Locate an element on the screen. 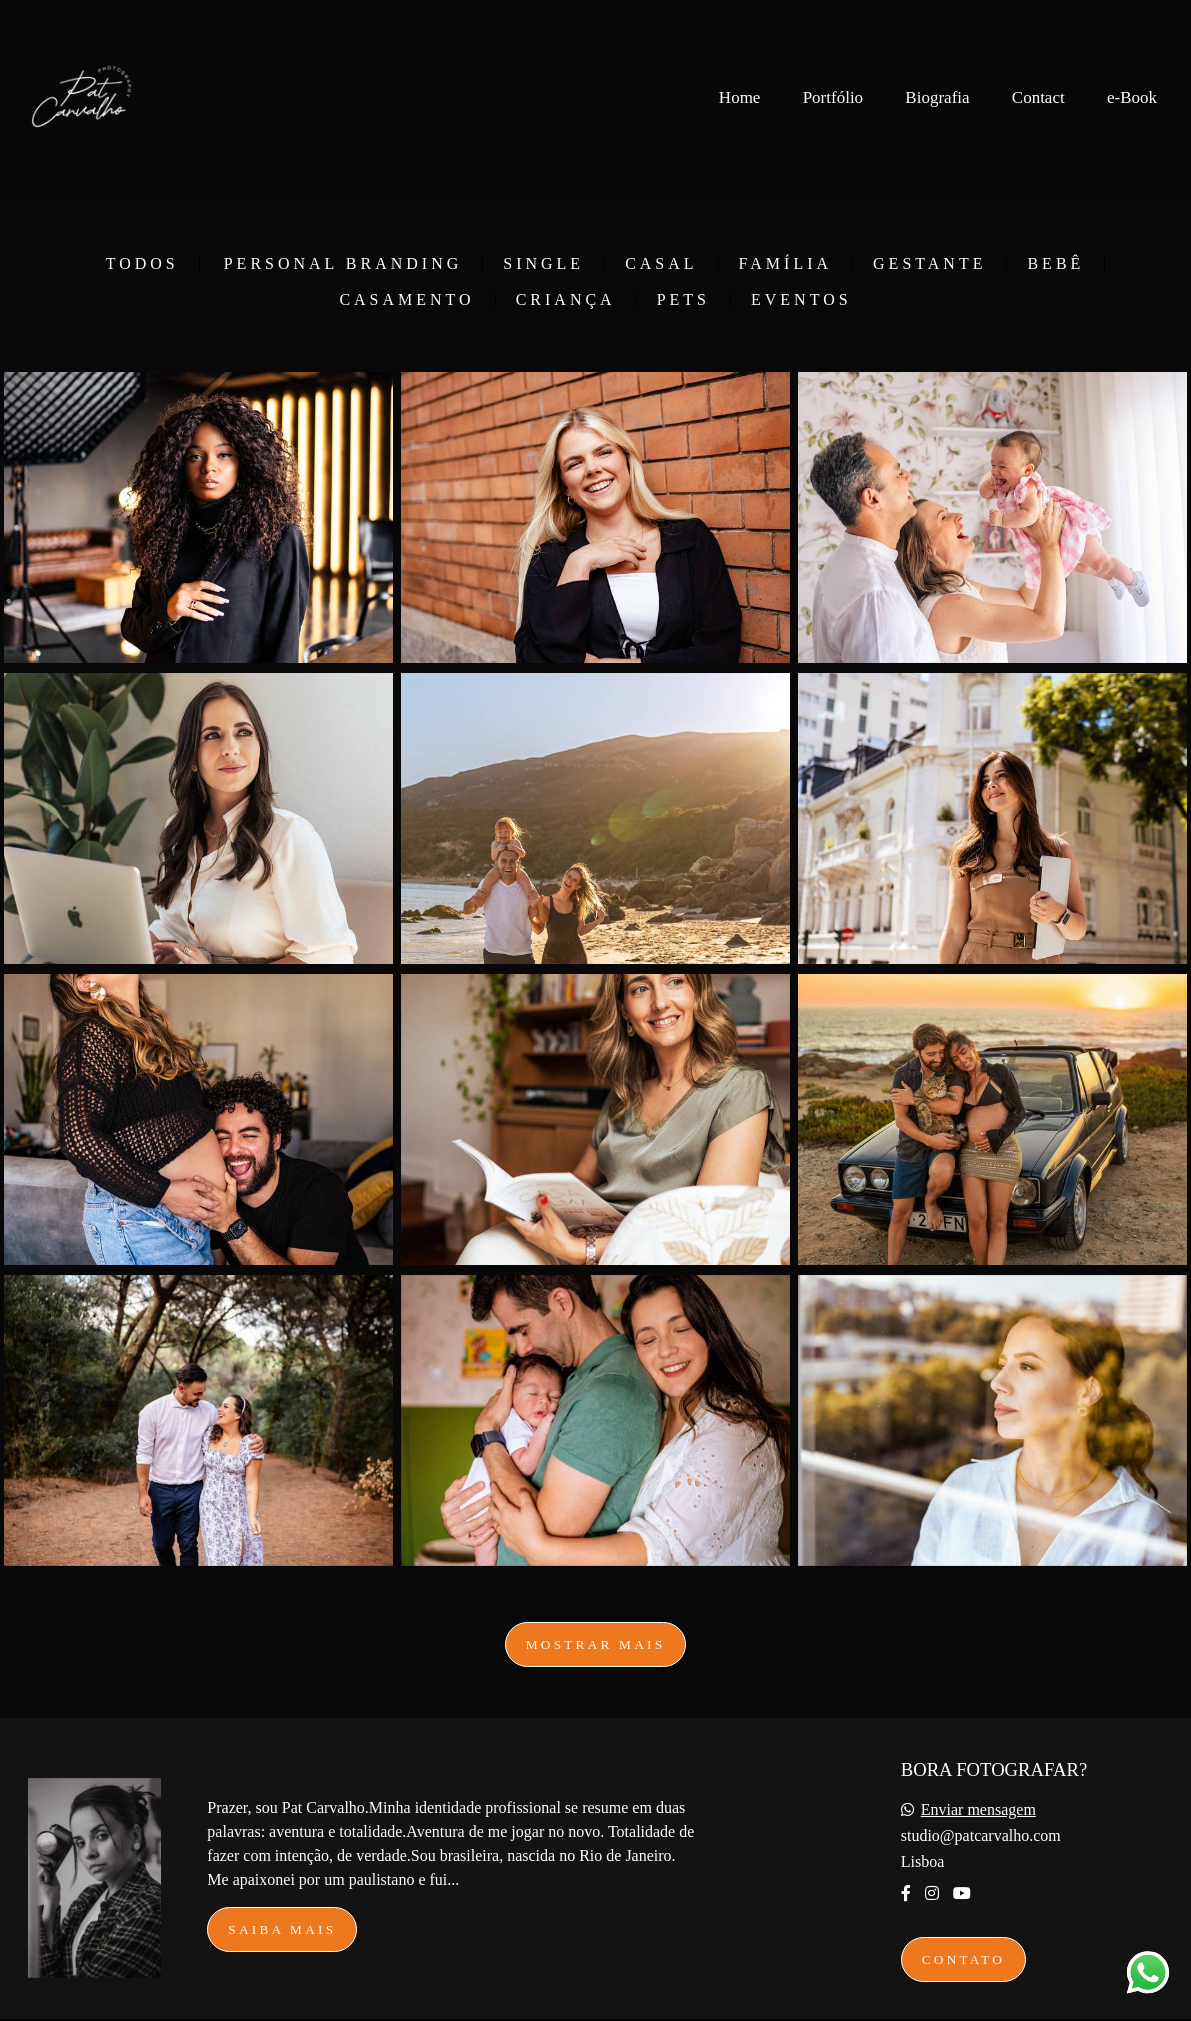 This screenshot has width=1191, height=2021. Contato is located at coordinates (963, 1959).